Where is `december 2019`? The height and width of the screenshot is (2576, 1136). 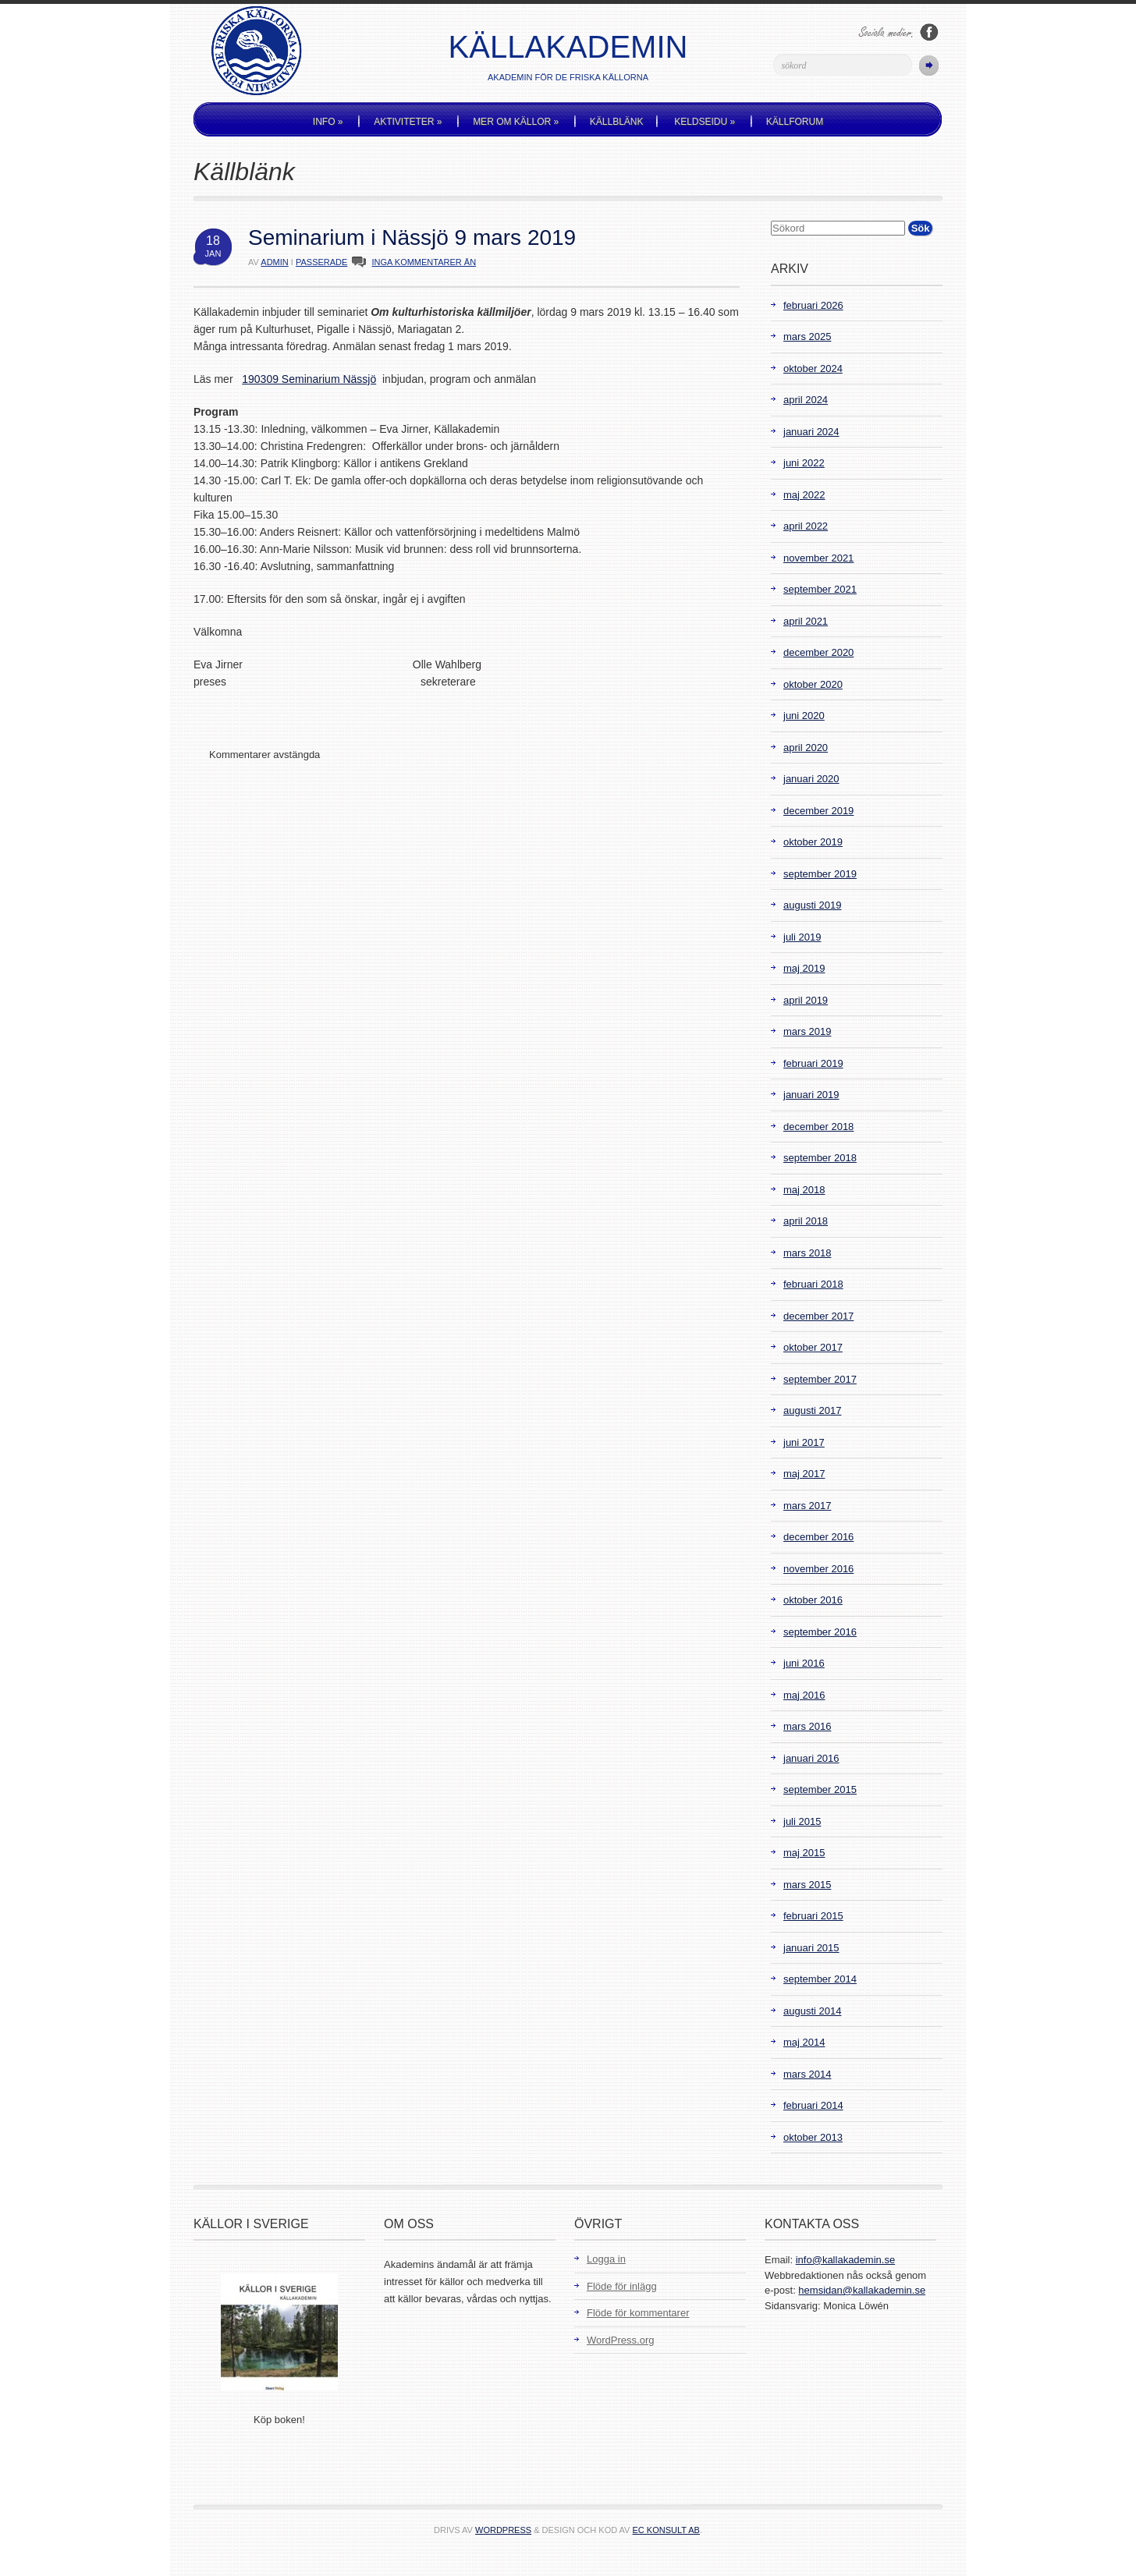
december 2019 is located at coordinates (818, 811).